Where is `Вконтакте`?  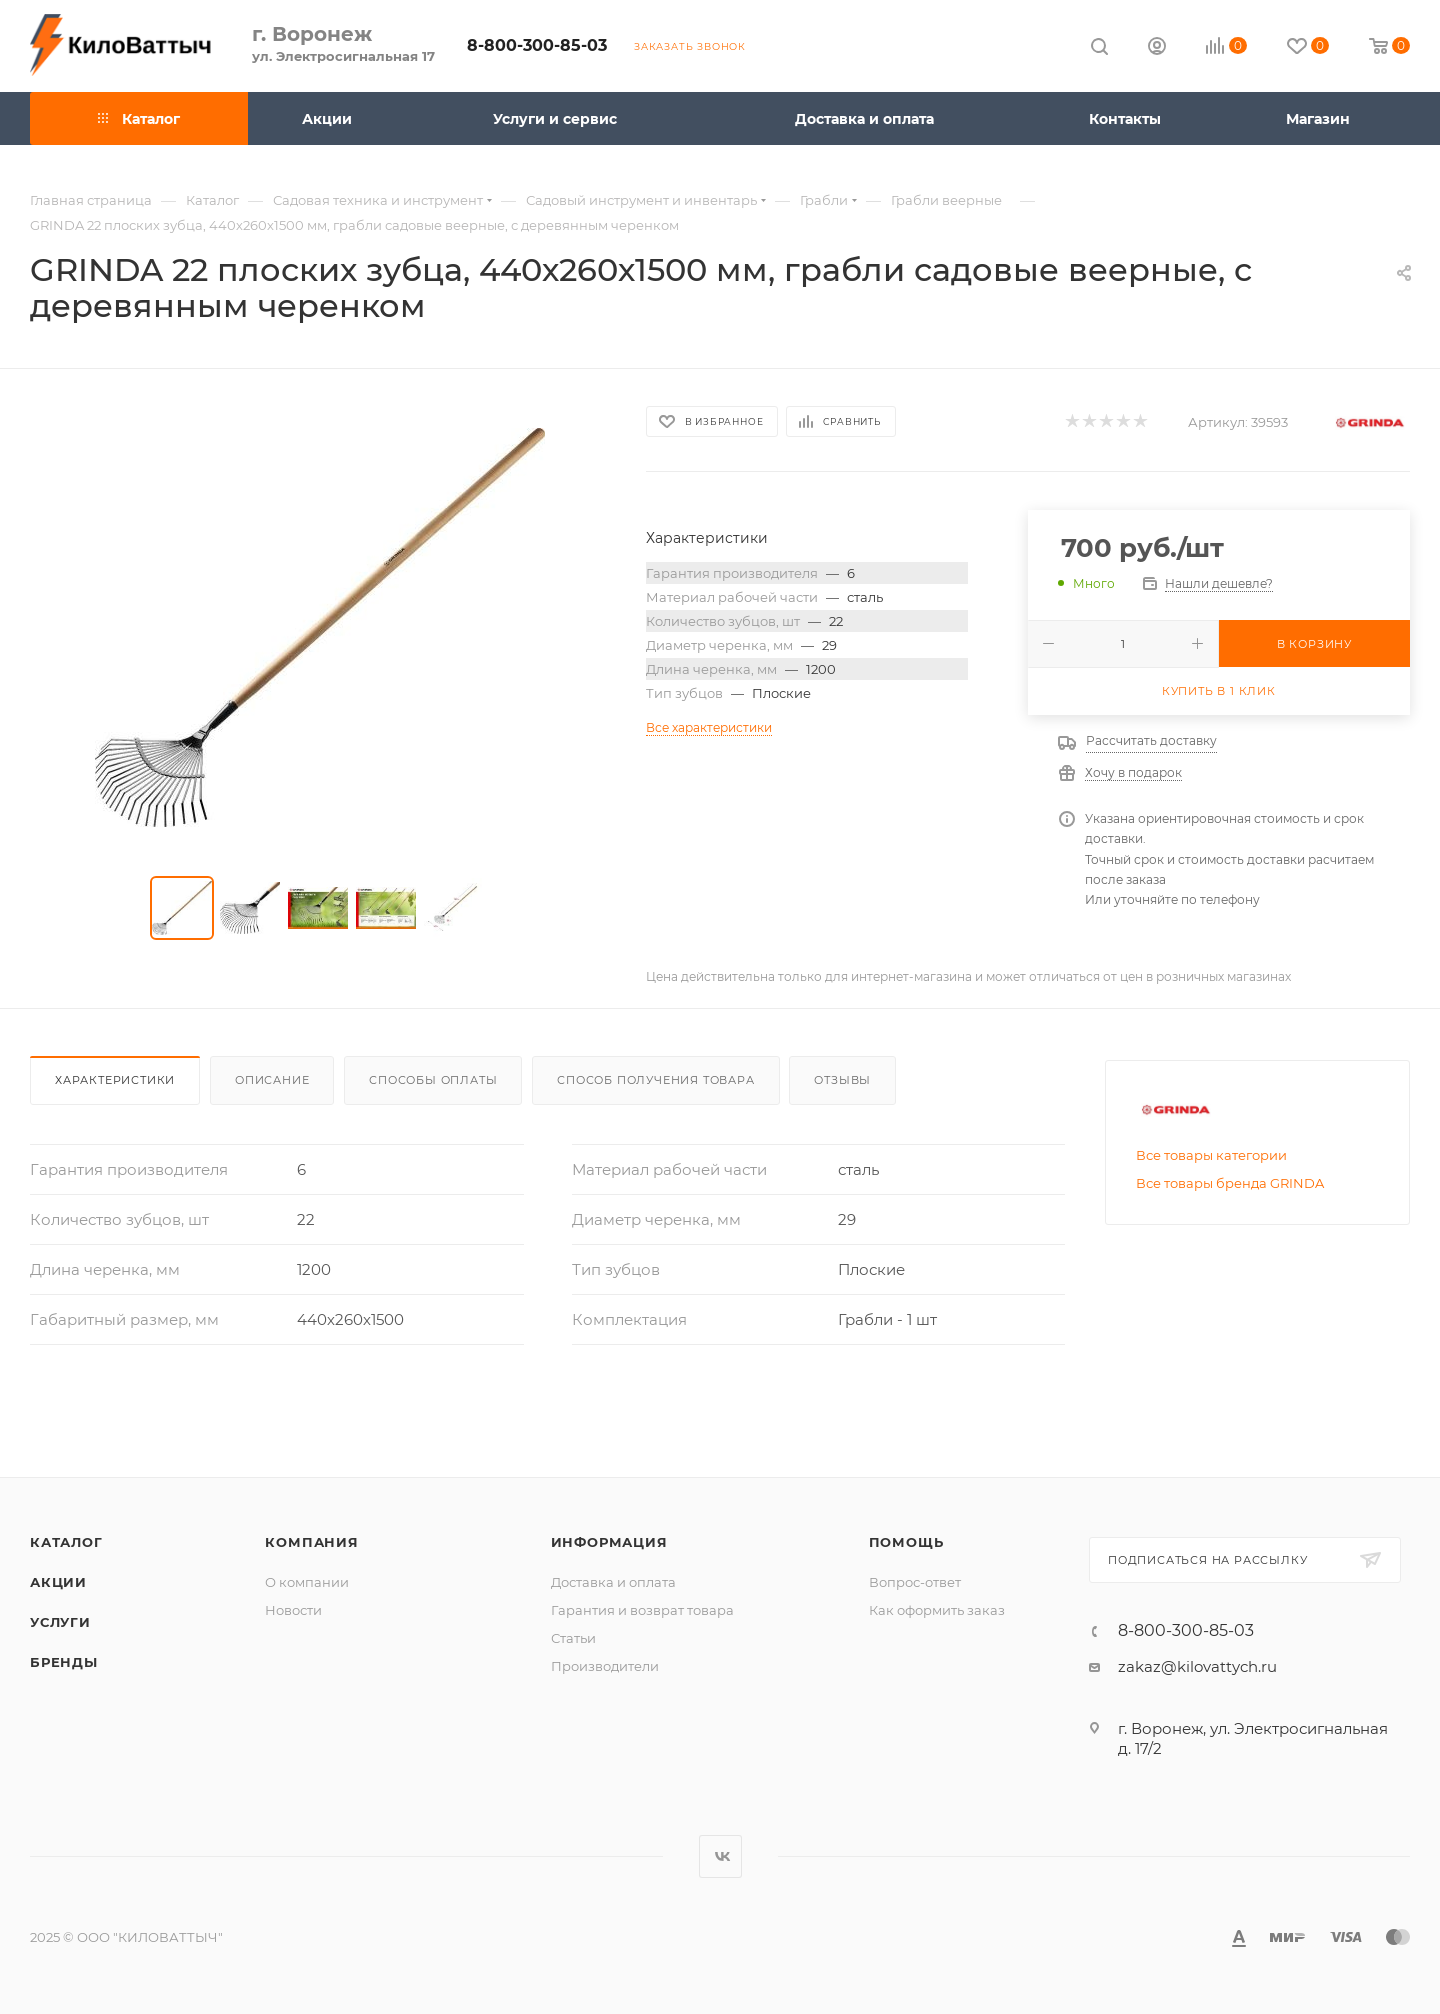 Вконтакте is located at coordinates (720, 1856).